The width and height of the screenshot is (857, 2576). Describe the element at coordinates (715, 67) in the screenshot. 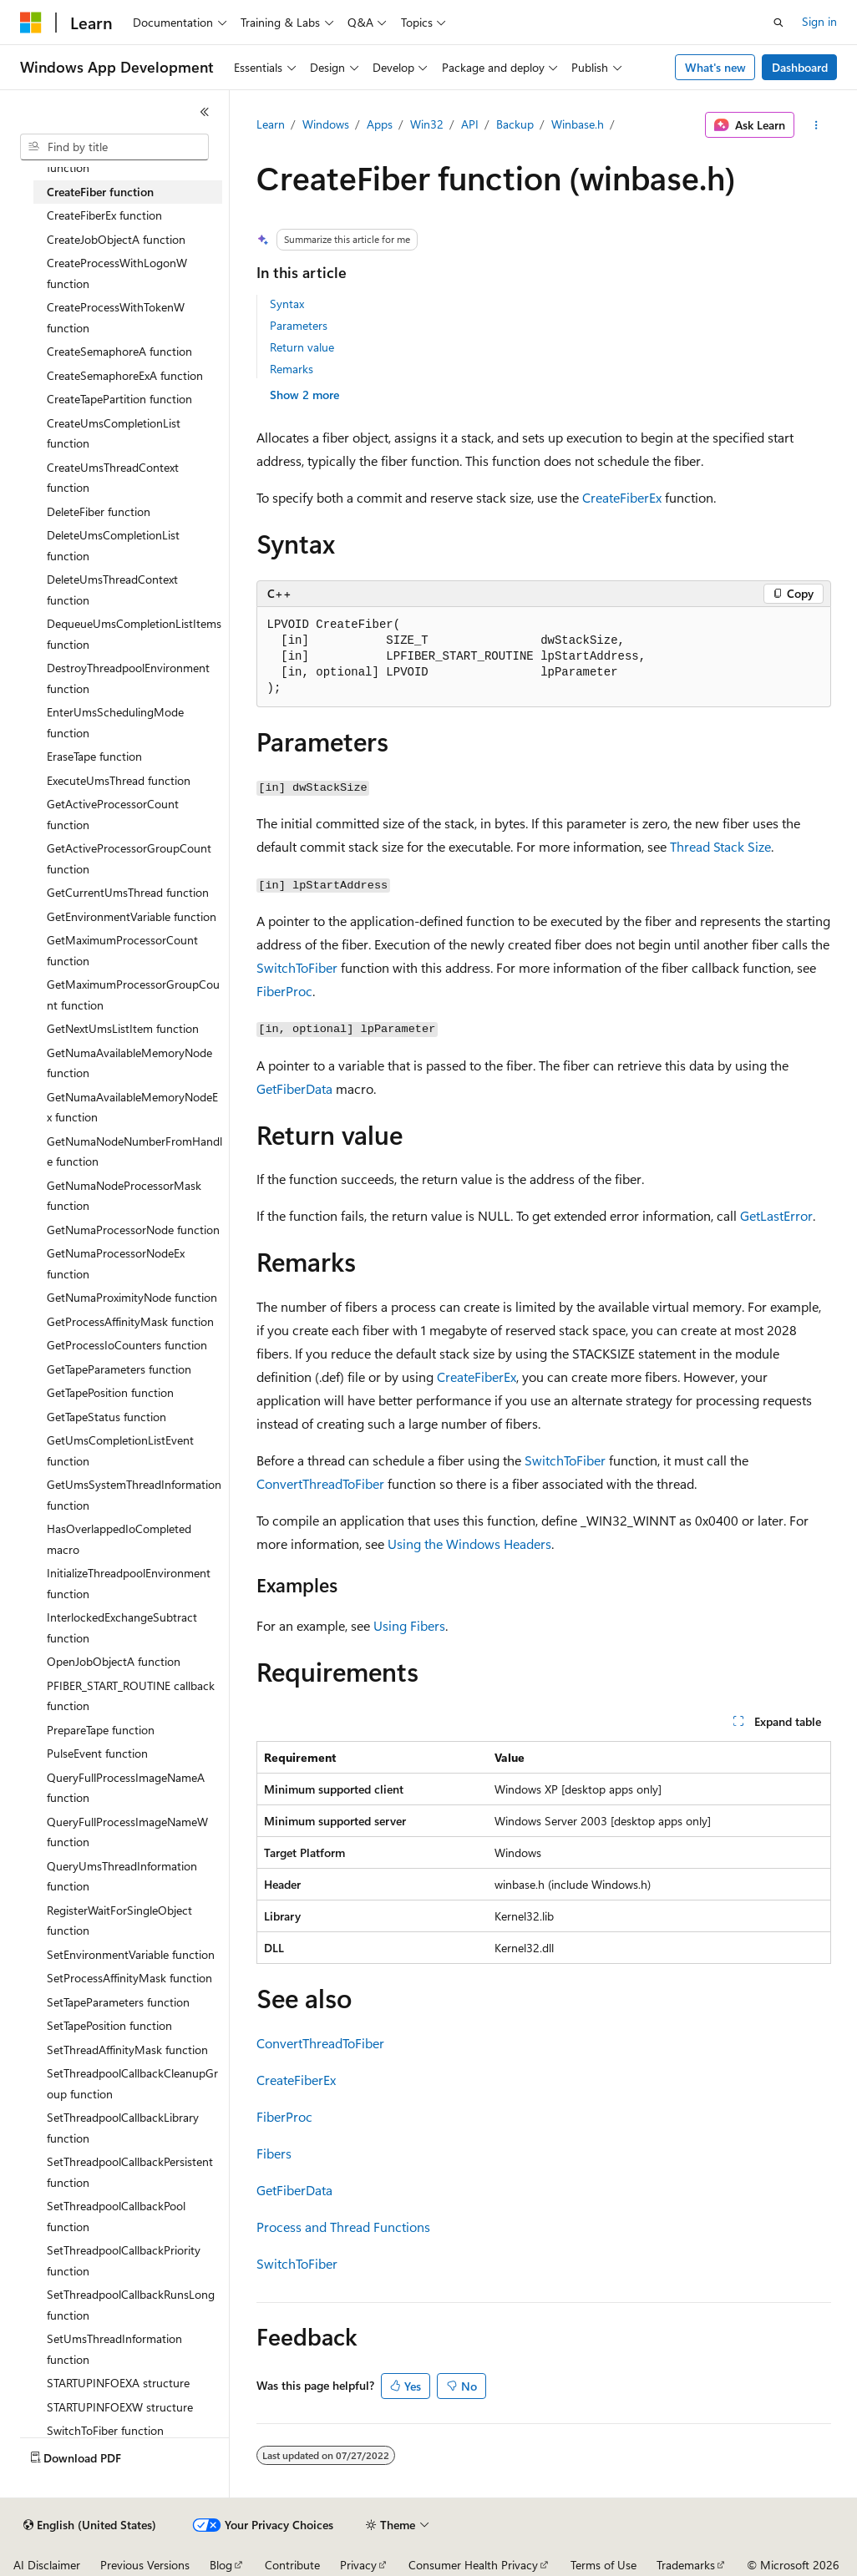

I see `What's new` at that location.